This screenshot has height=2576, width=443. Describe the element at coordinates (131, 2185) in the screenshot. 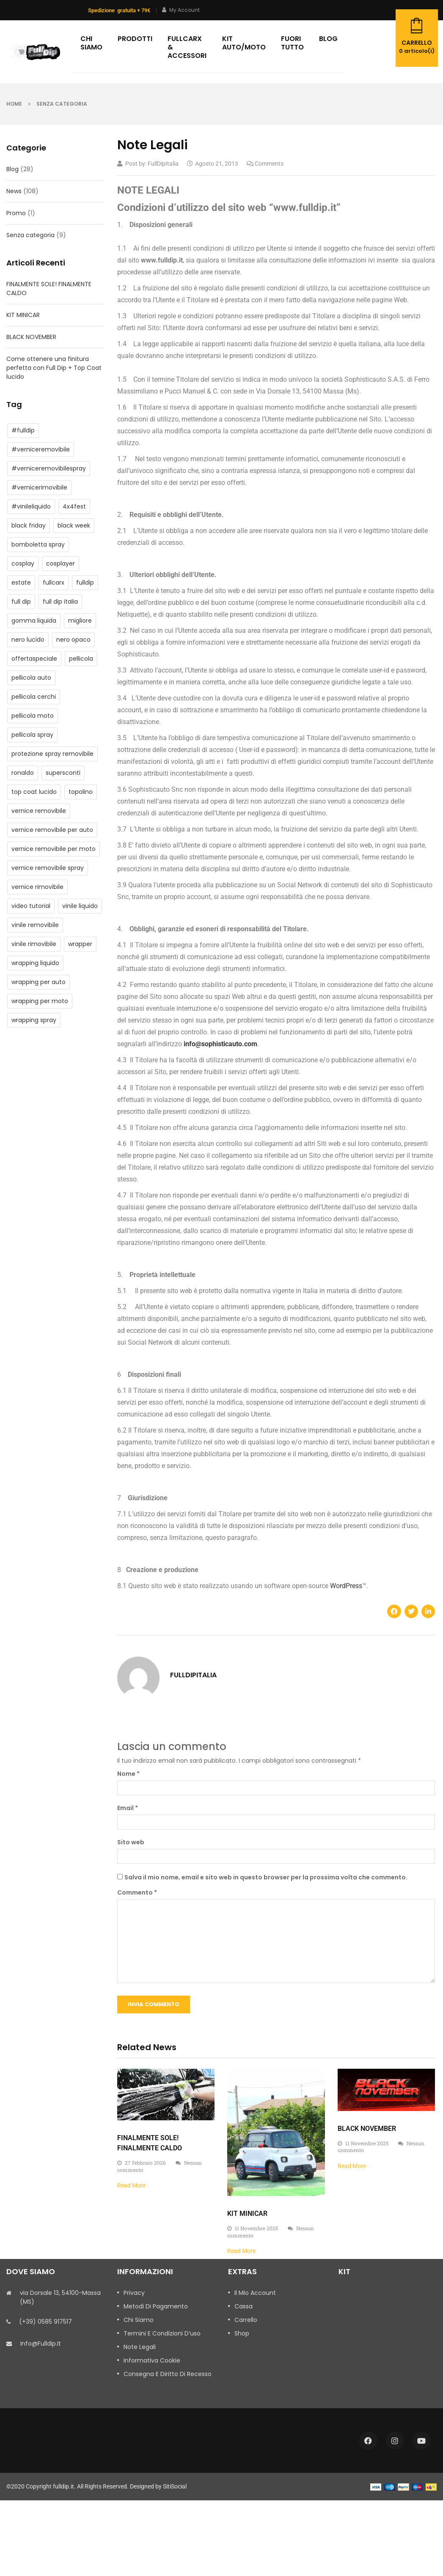

I see `Read More [Leggi tutto FINALMENTE SOLE! FINALMENTE CALDO]` at that location.